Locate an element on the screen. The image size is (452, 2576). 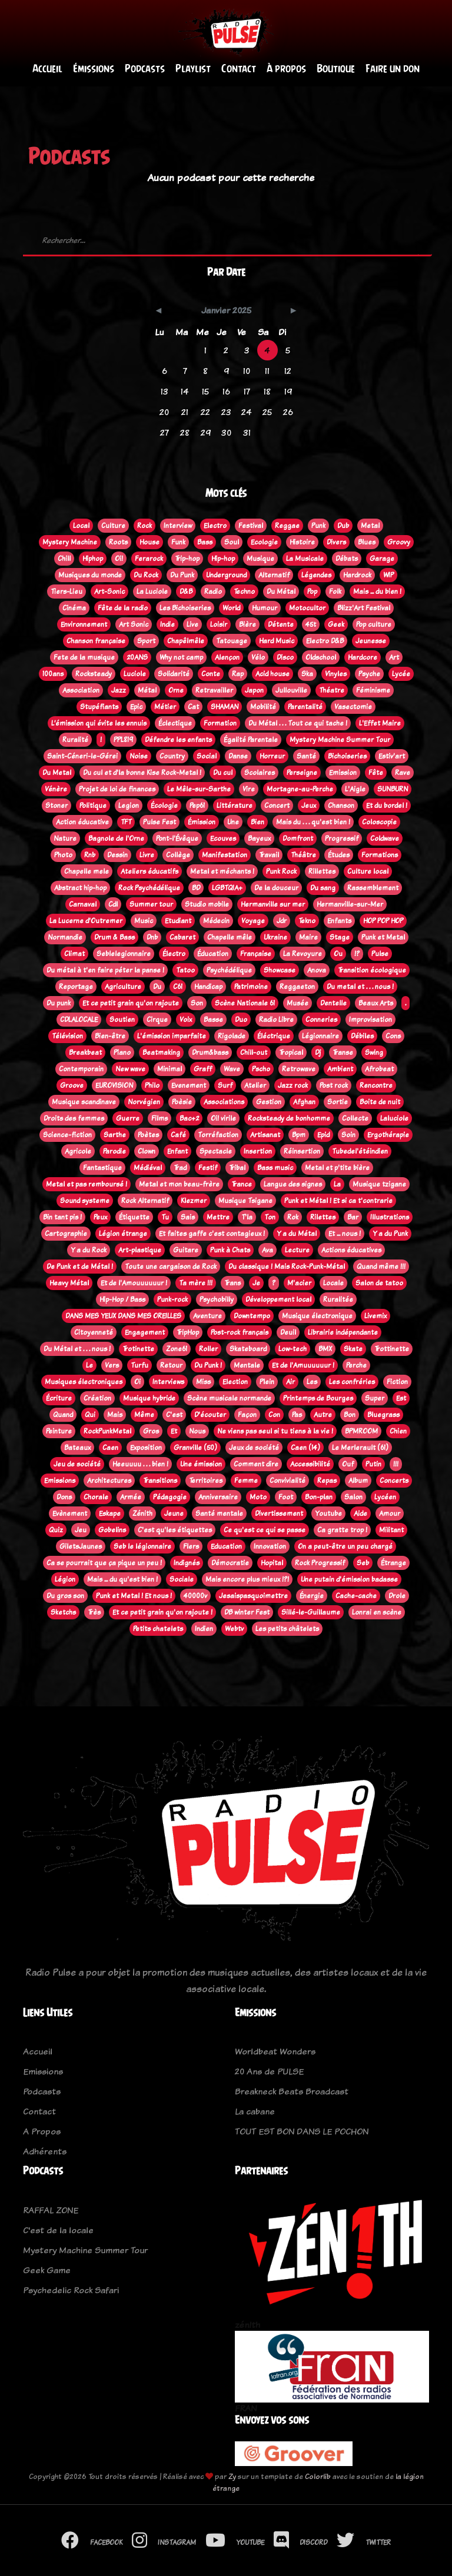
Improvisation is located at coordinates (370, 1019).